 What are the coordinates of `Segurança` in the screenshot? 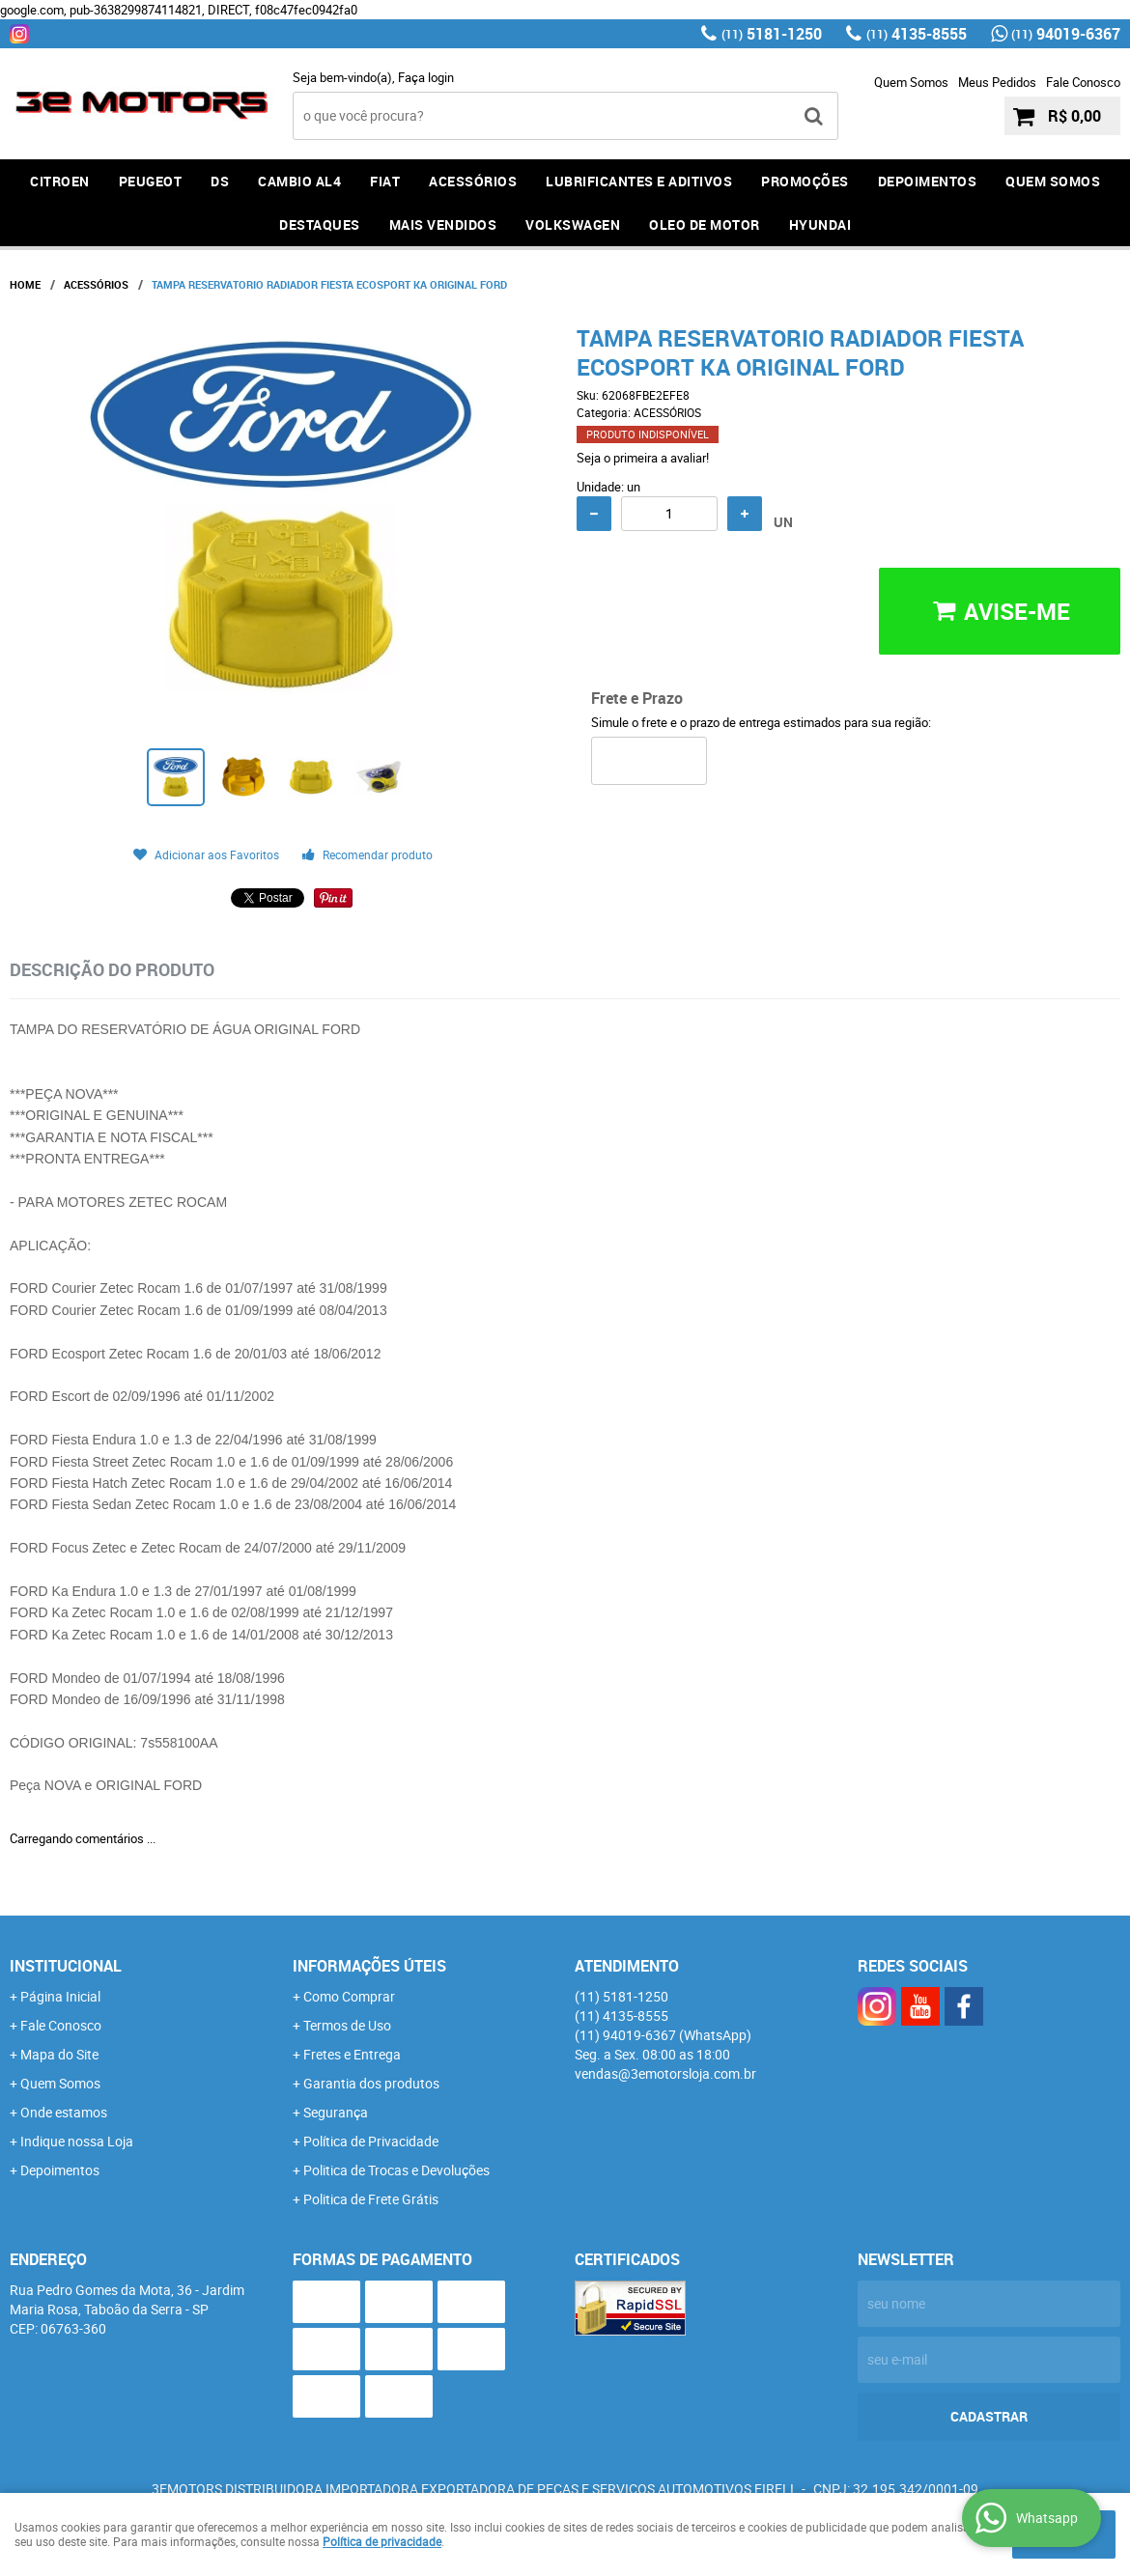 It's located at (335, 2112).